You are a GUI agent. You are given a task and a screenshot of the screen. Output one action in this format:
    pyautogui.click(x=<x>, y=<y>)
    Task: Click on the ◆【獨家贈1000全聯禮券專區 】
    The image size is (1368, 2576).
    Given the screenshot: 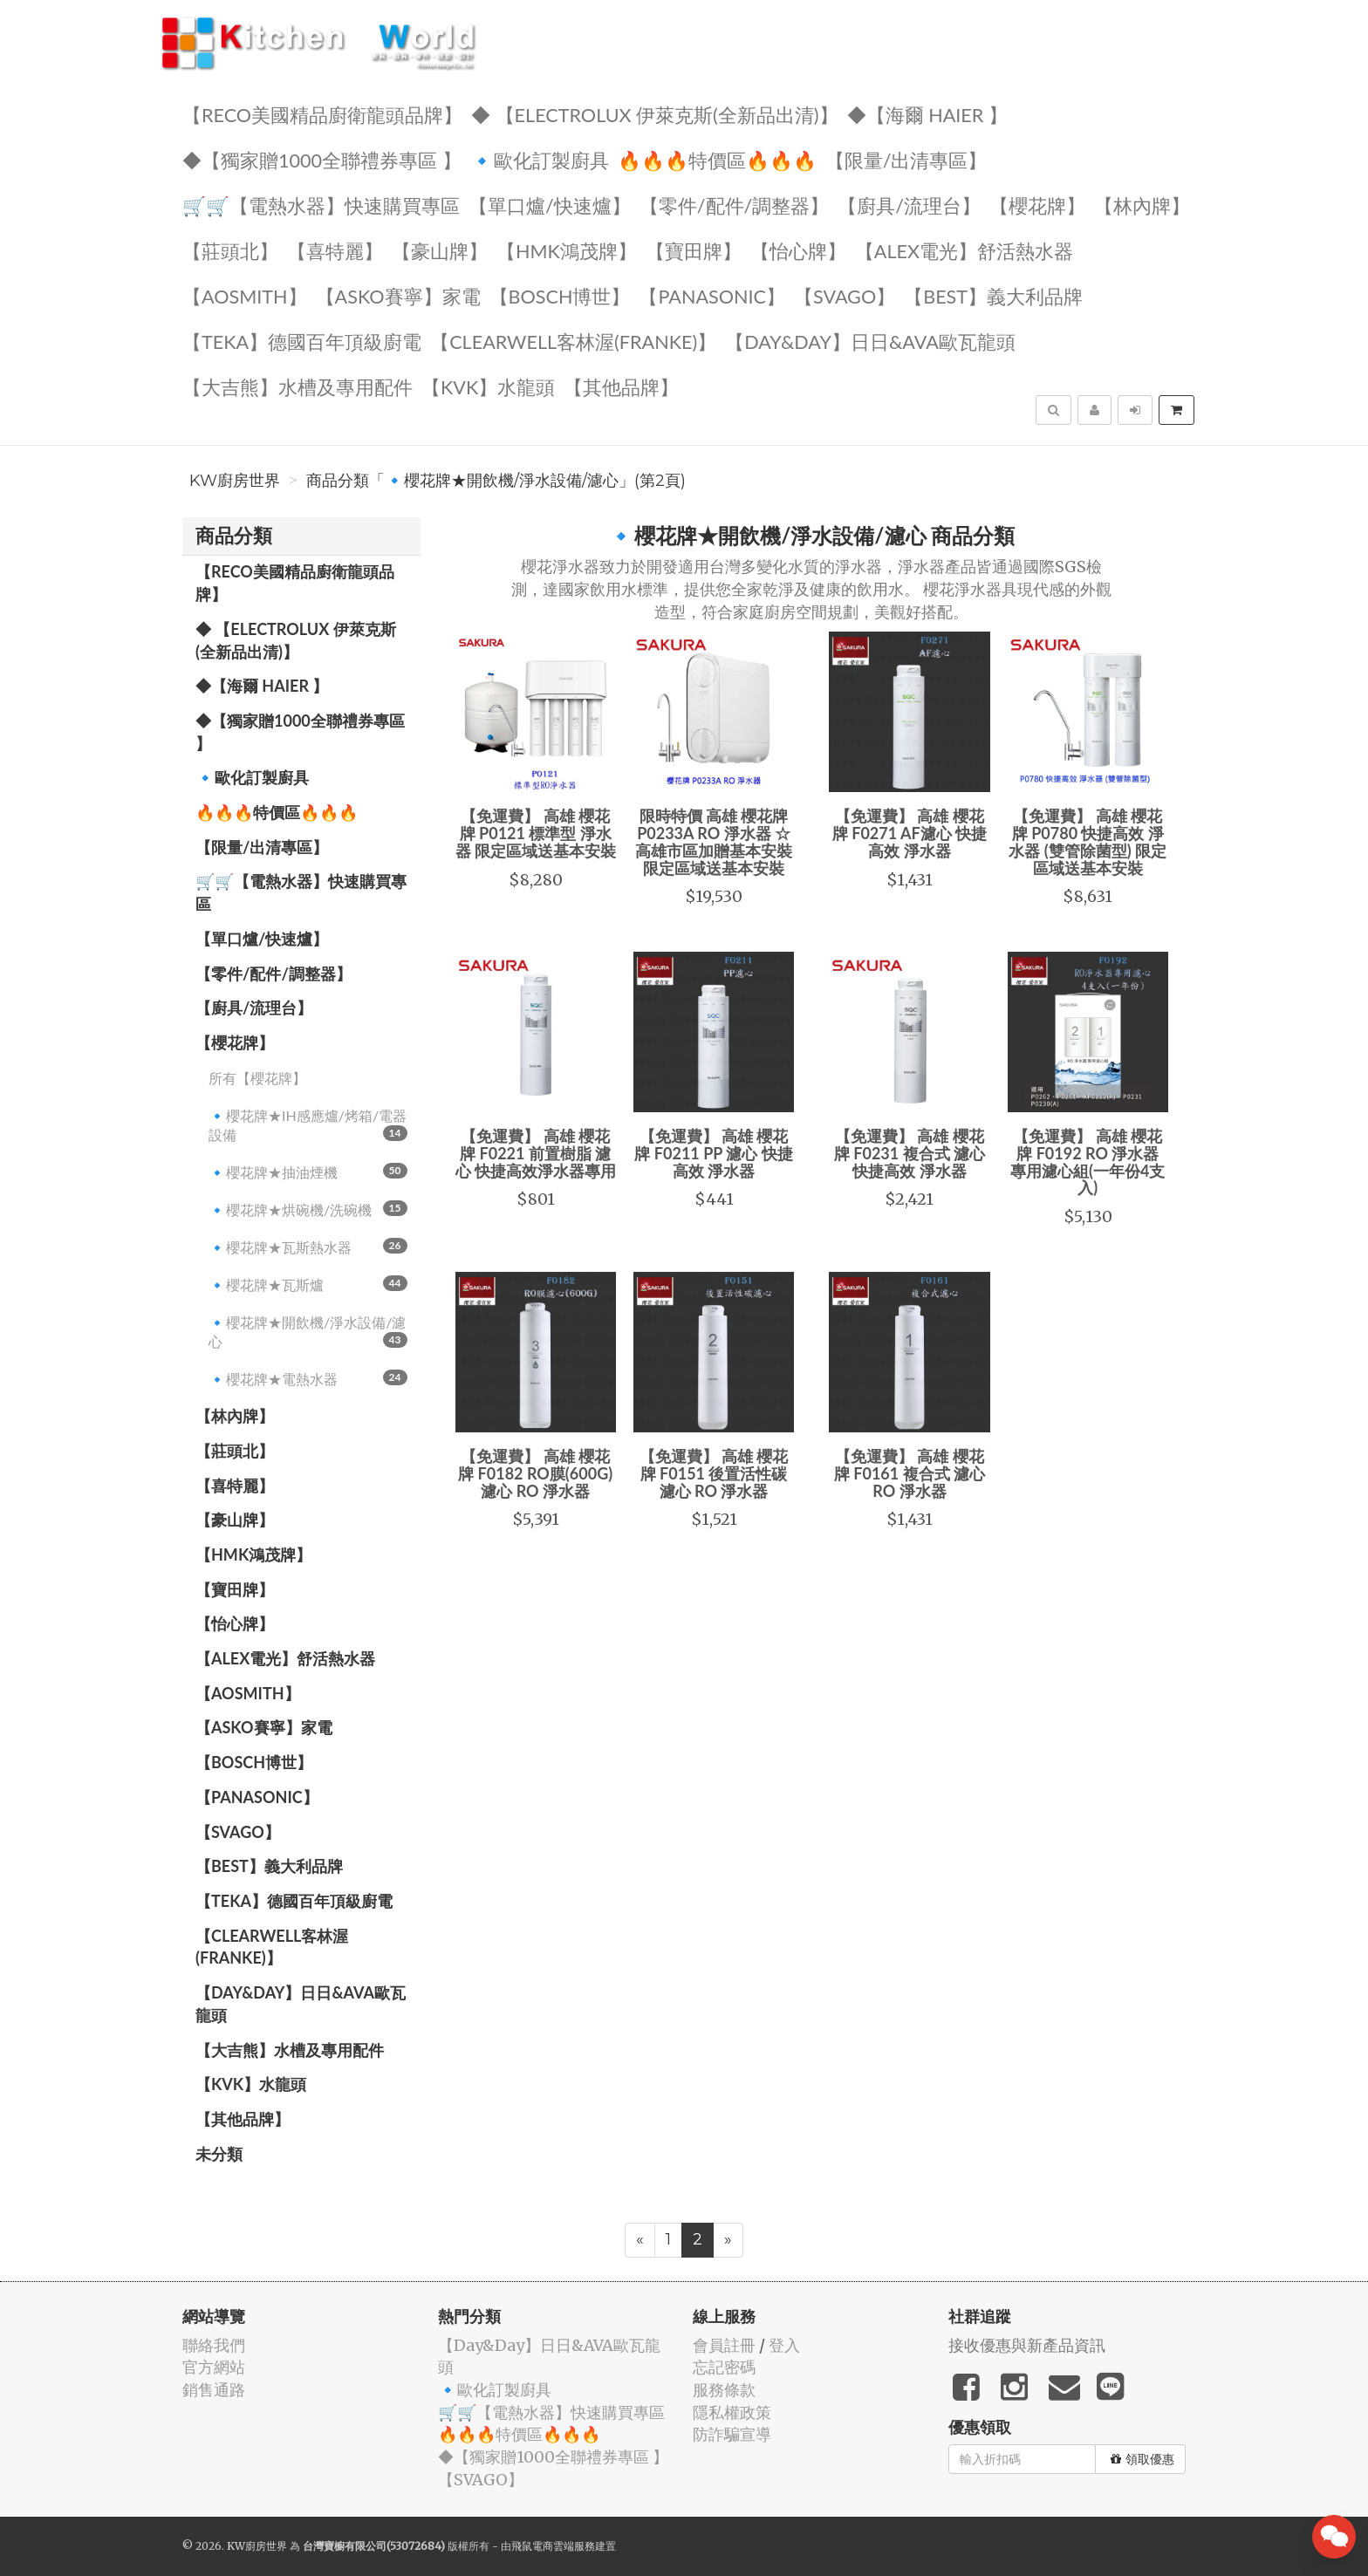 What is the action you would take?
    pyautogui.click(x=322, y=159)
    